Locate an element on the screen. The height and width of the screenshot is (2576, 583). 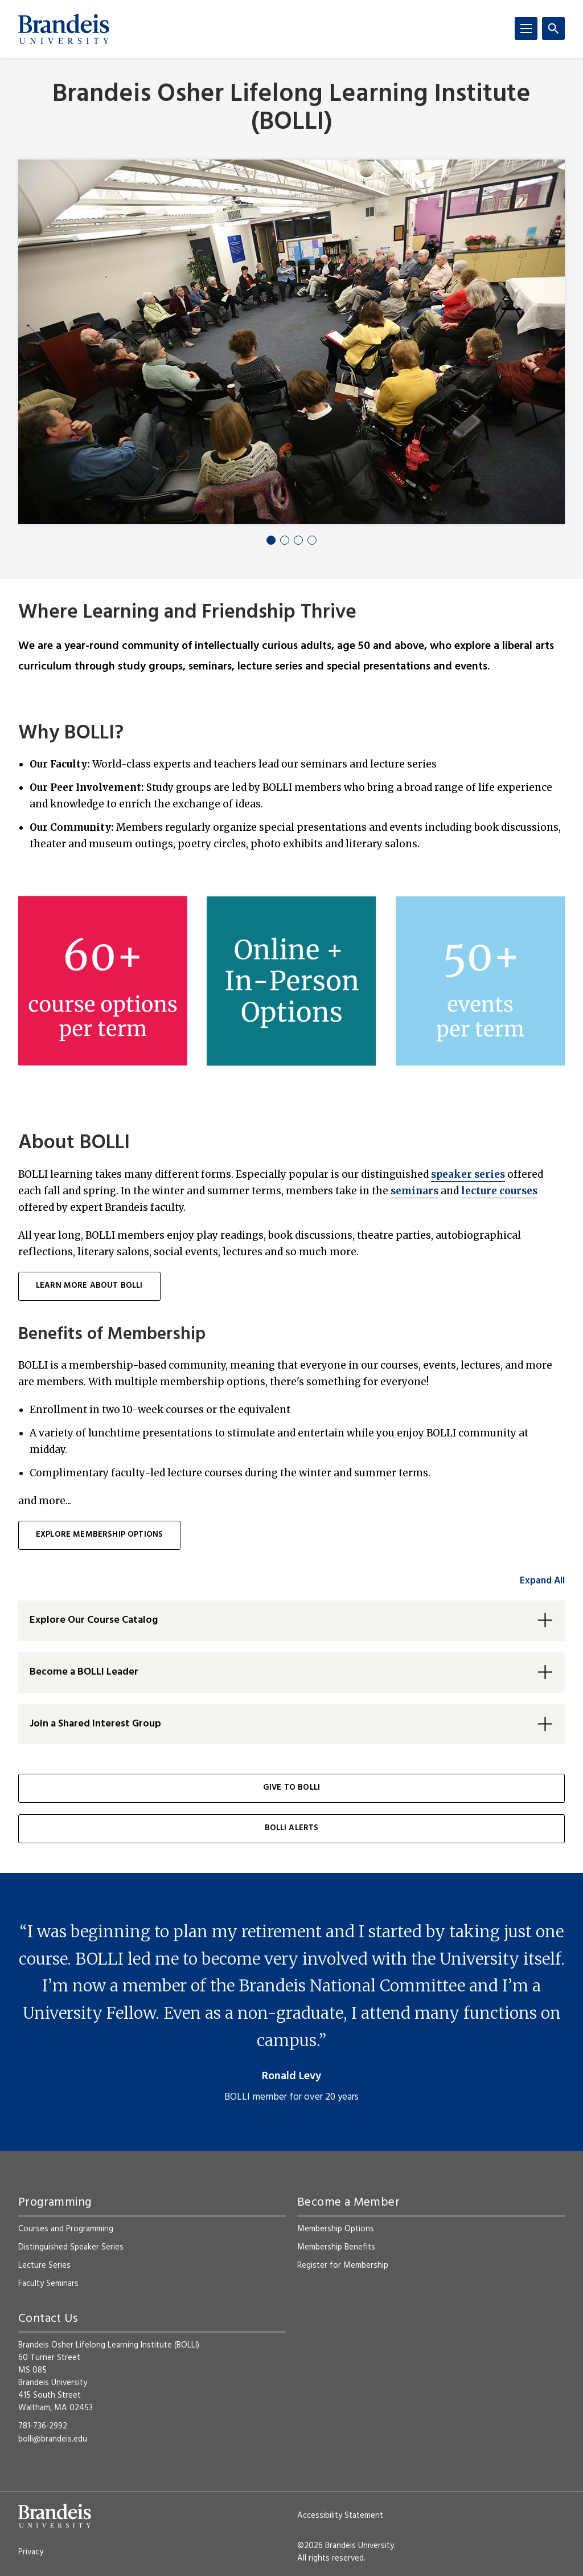
Join a Shared Interest Group [button] is located at coordinates (95, 1724).